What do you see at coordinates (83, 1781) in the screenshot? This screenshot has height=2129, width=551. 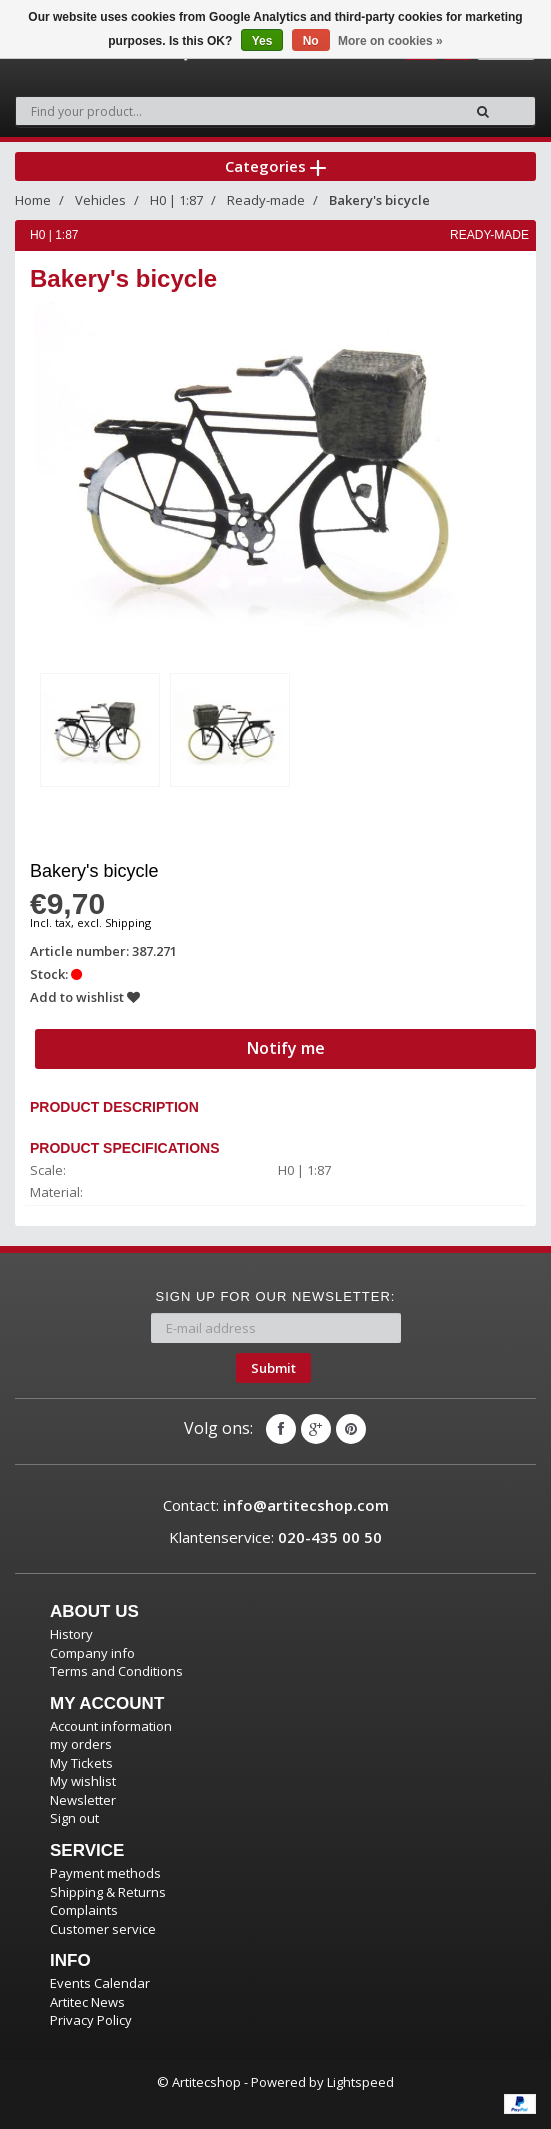 I see `My wishlist` at bounding box center [83, 1781].